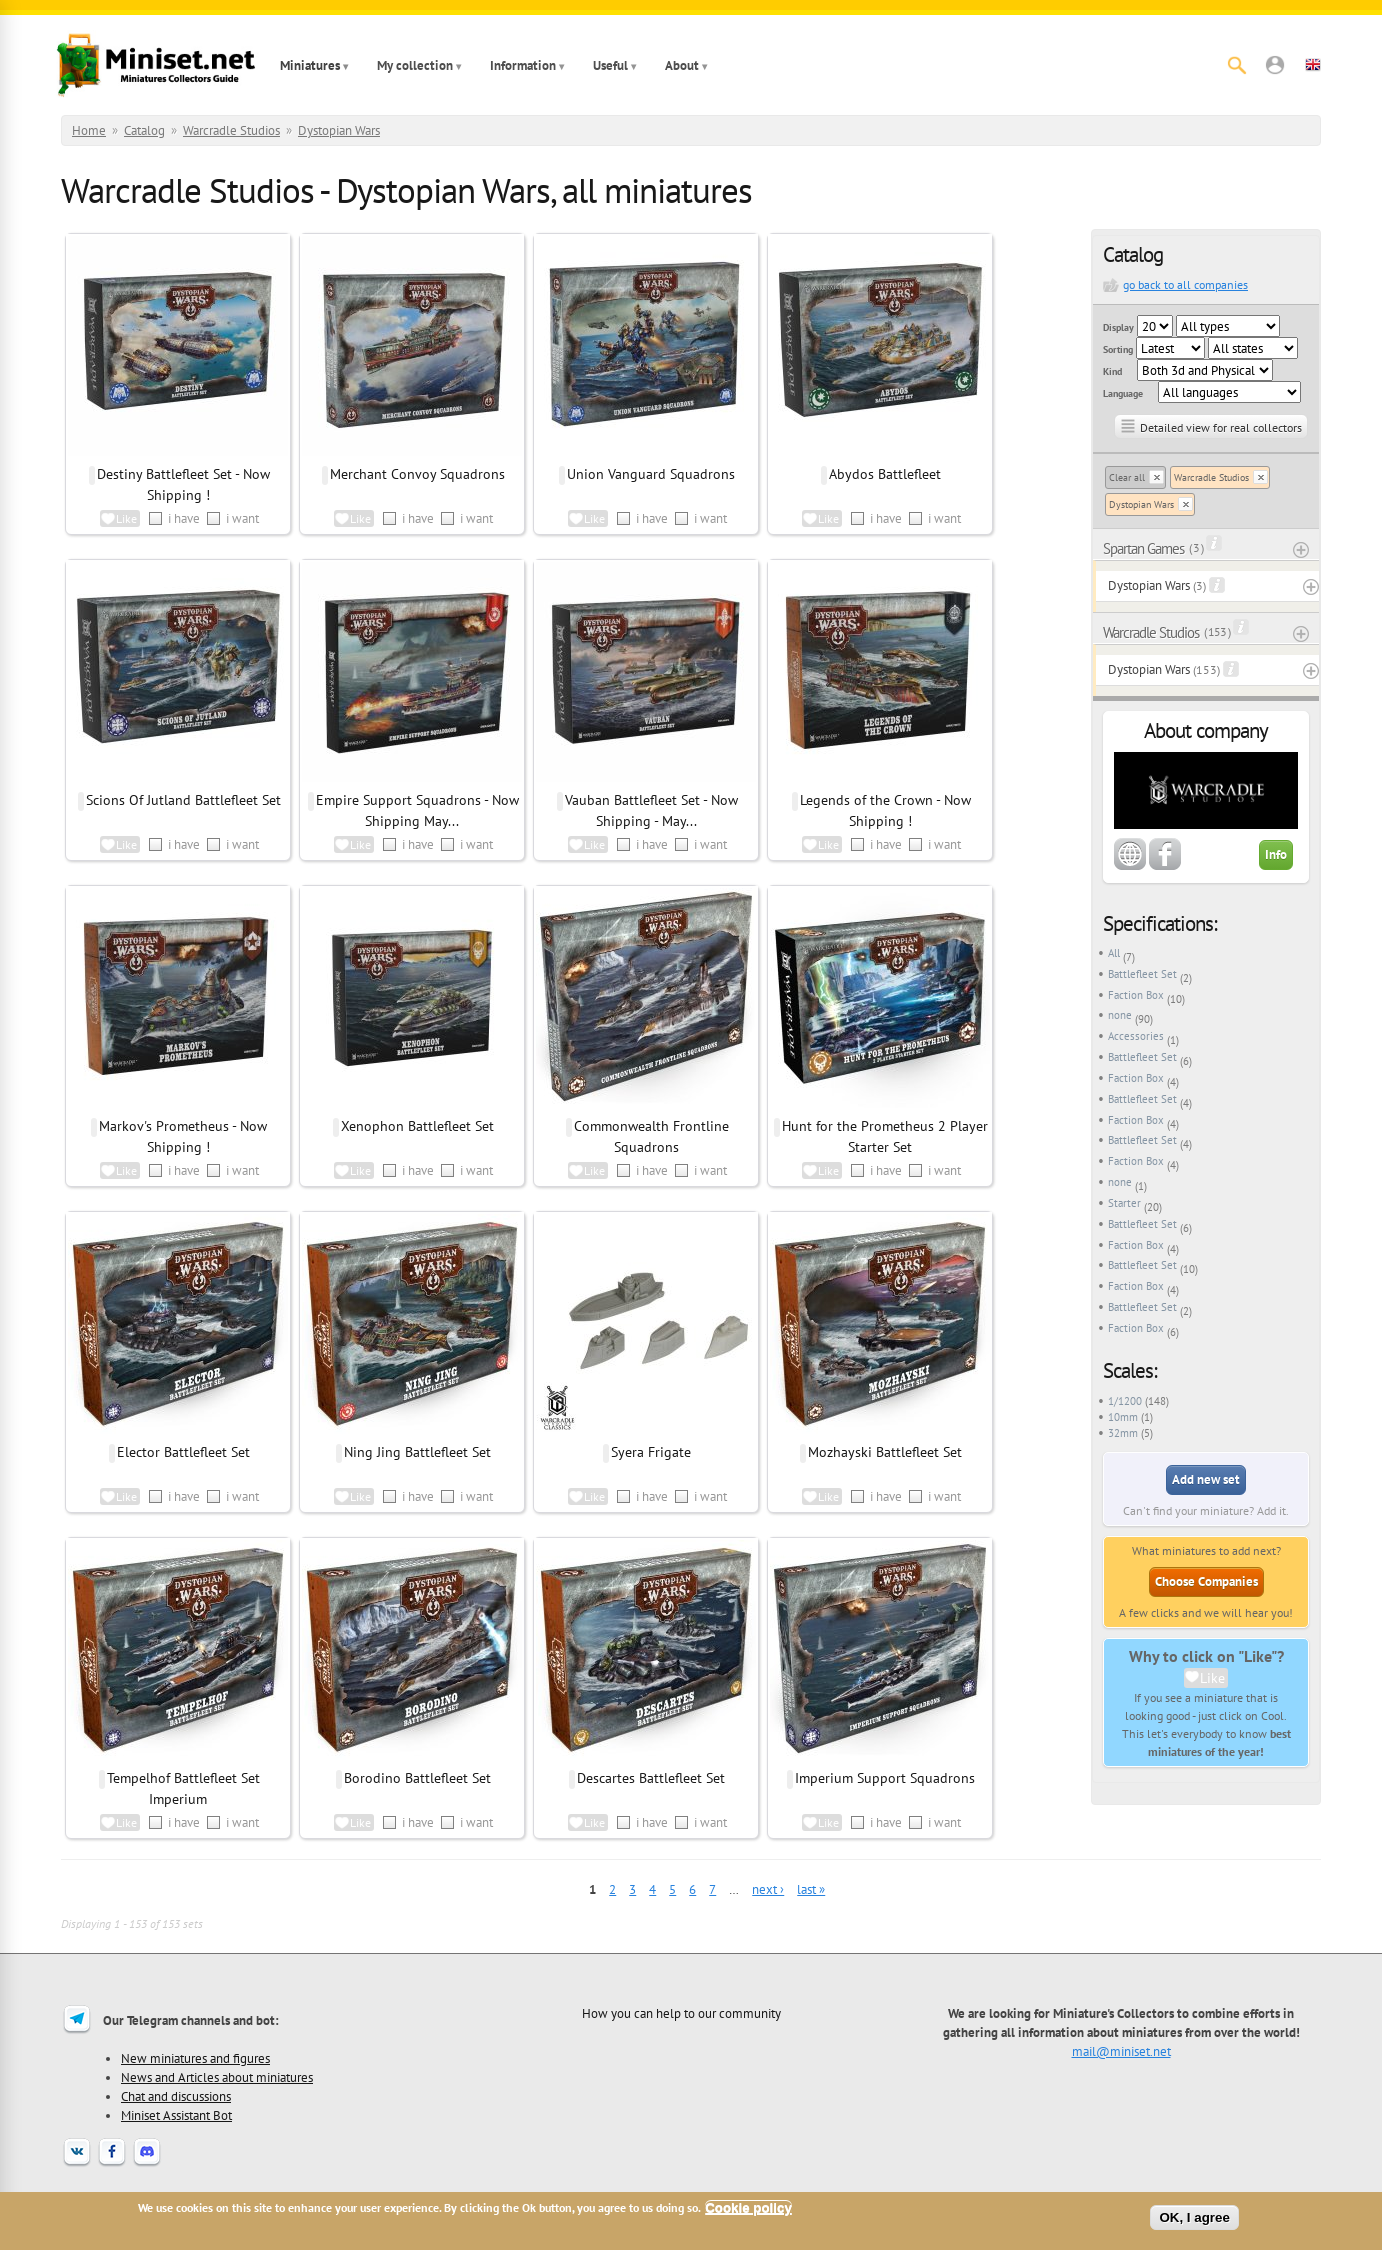 The image size is (1382, 2250). I want to click on Choose Companies, so click(1206, 1581).